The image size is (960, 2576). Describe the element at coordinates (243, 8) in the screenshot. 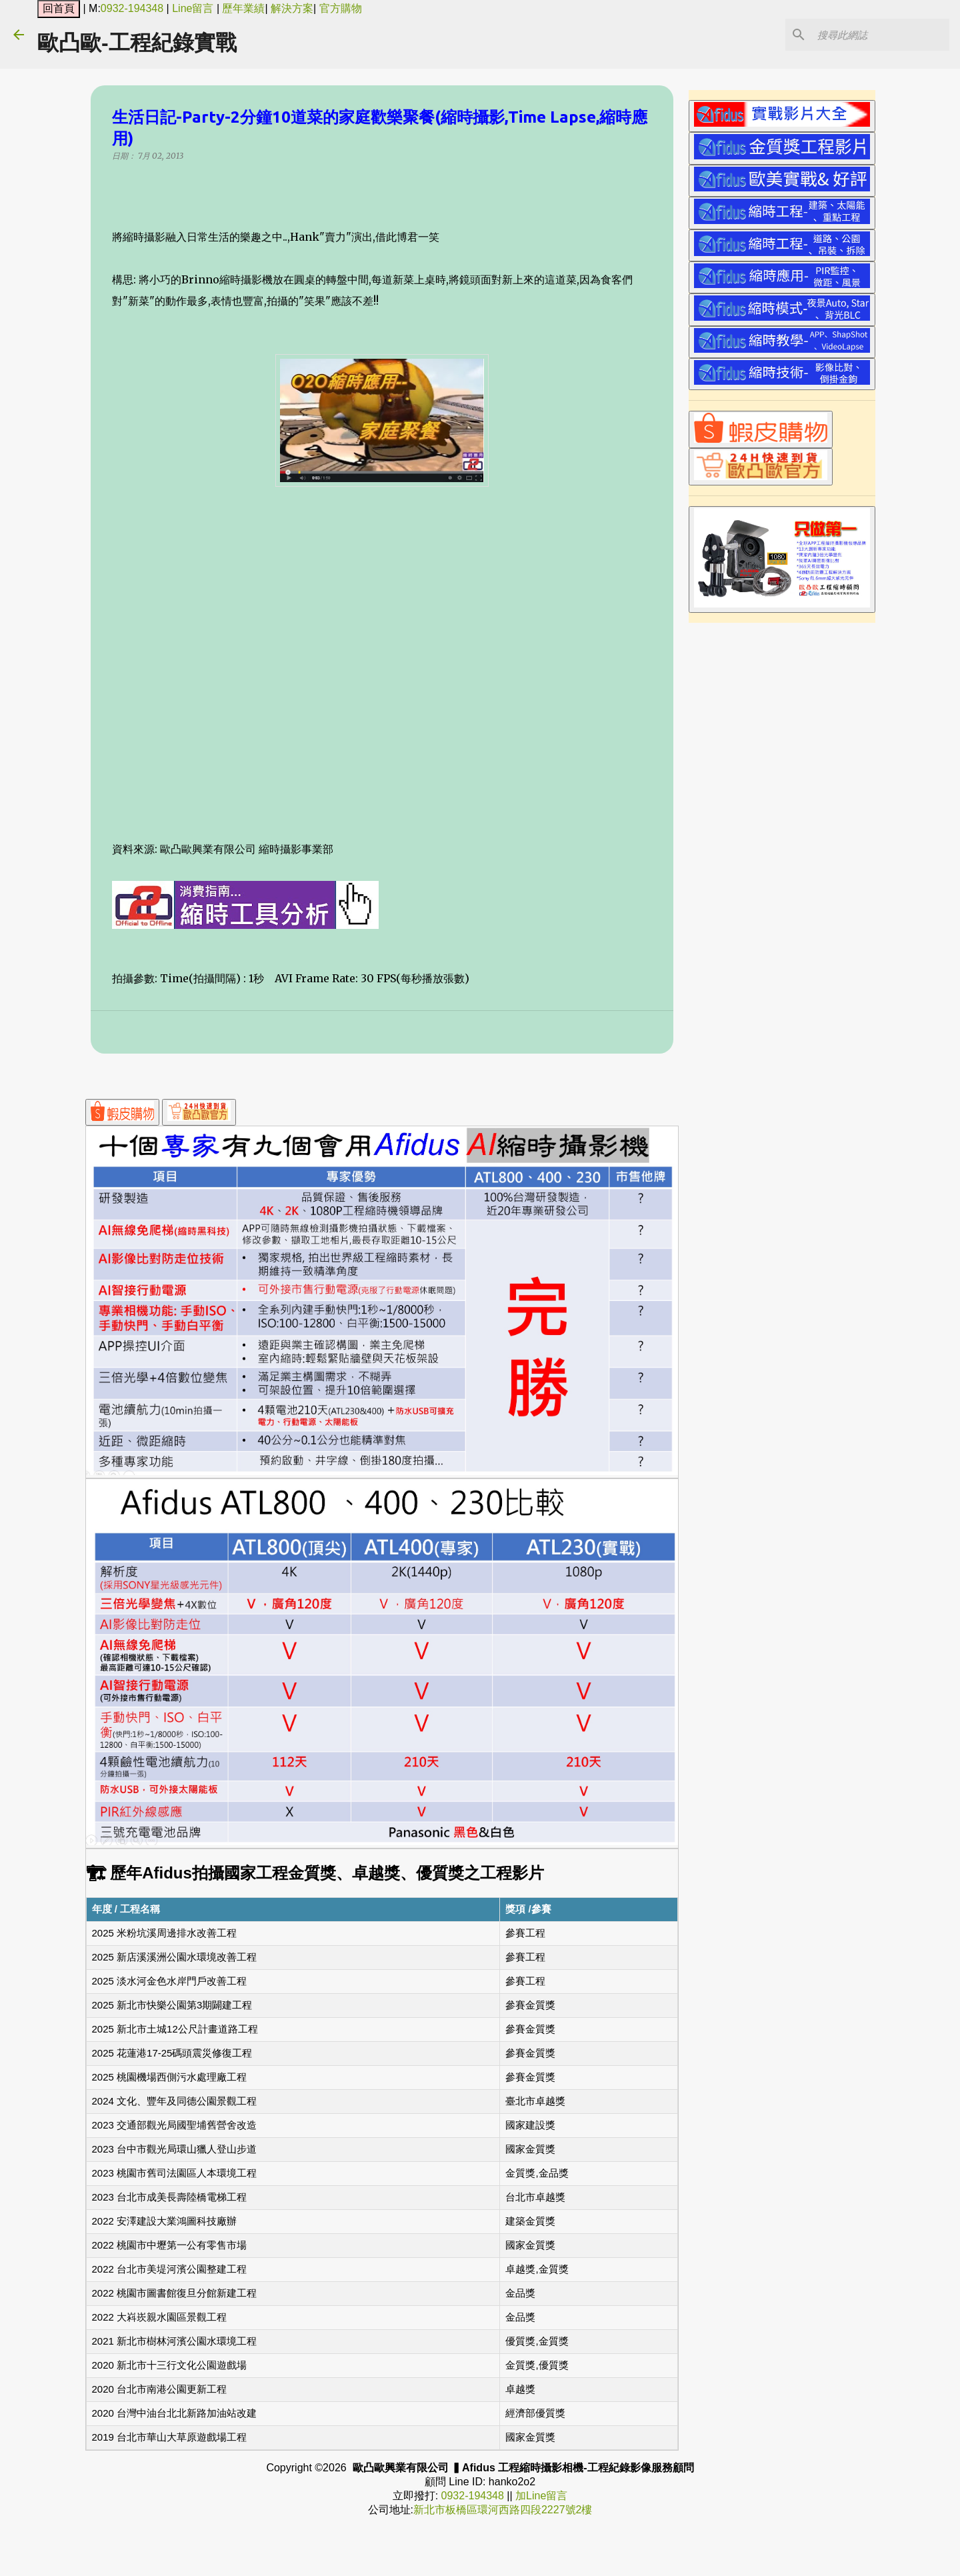

I see `歷年業績` at that location.